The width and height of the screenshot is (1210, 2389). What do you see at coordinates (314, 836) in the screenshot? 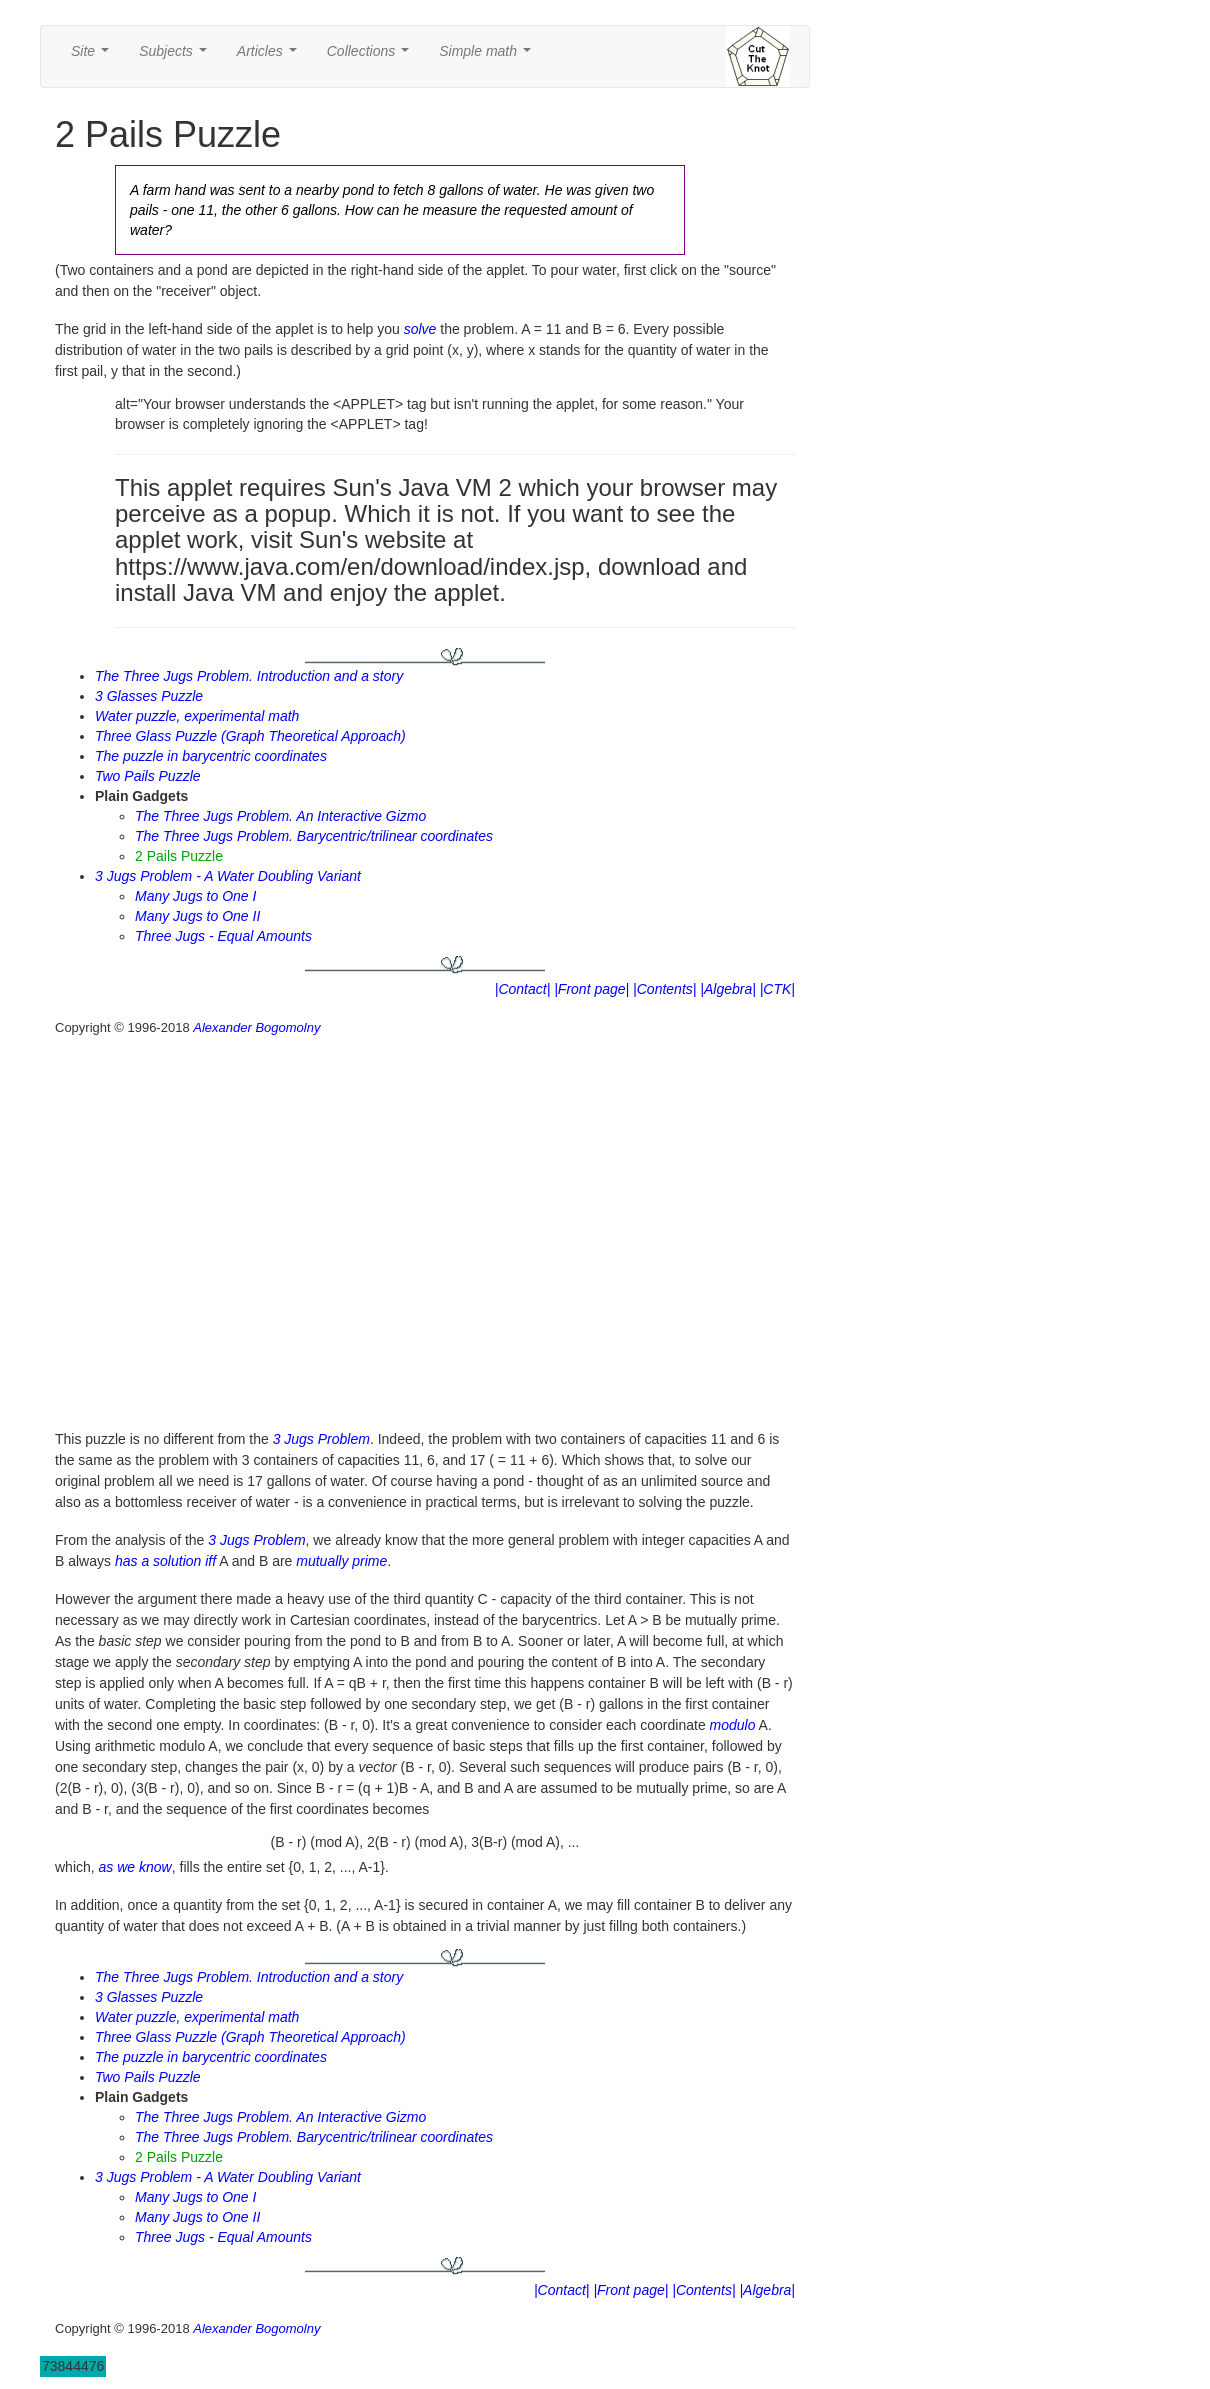
I see `The Three Jugs Problem. Barycentric/trilinear coordinates` at bounding box center [314, 836].